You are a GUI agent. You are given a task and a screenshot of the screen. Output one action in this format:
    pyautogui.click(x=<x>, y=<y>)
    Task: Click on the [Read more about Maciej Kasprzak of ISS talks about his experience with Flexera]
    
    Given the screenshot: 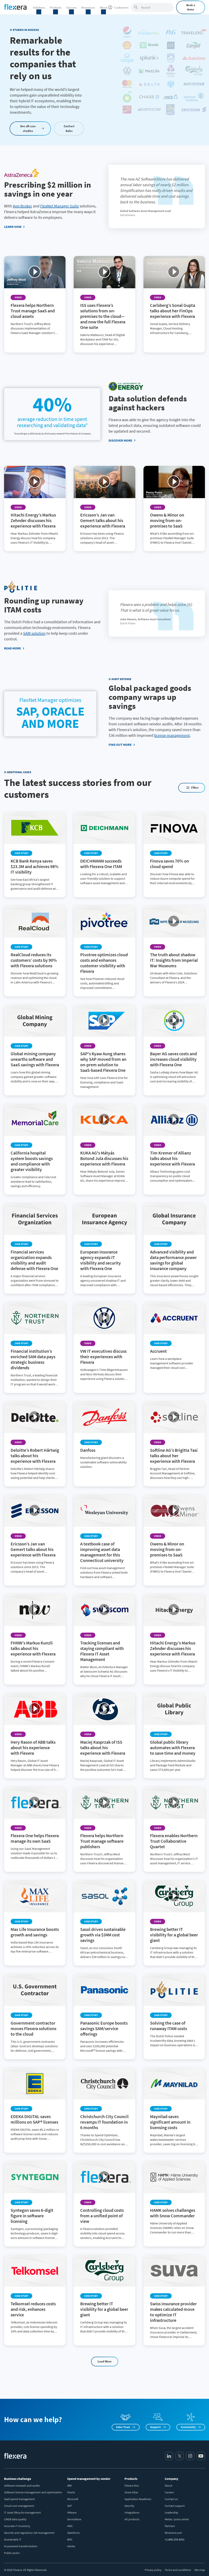 What is the action you would take?
    pyautogui.click(x=104, y=1735)
    